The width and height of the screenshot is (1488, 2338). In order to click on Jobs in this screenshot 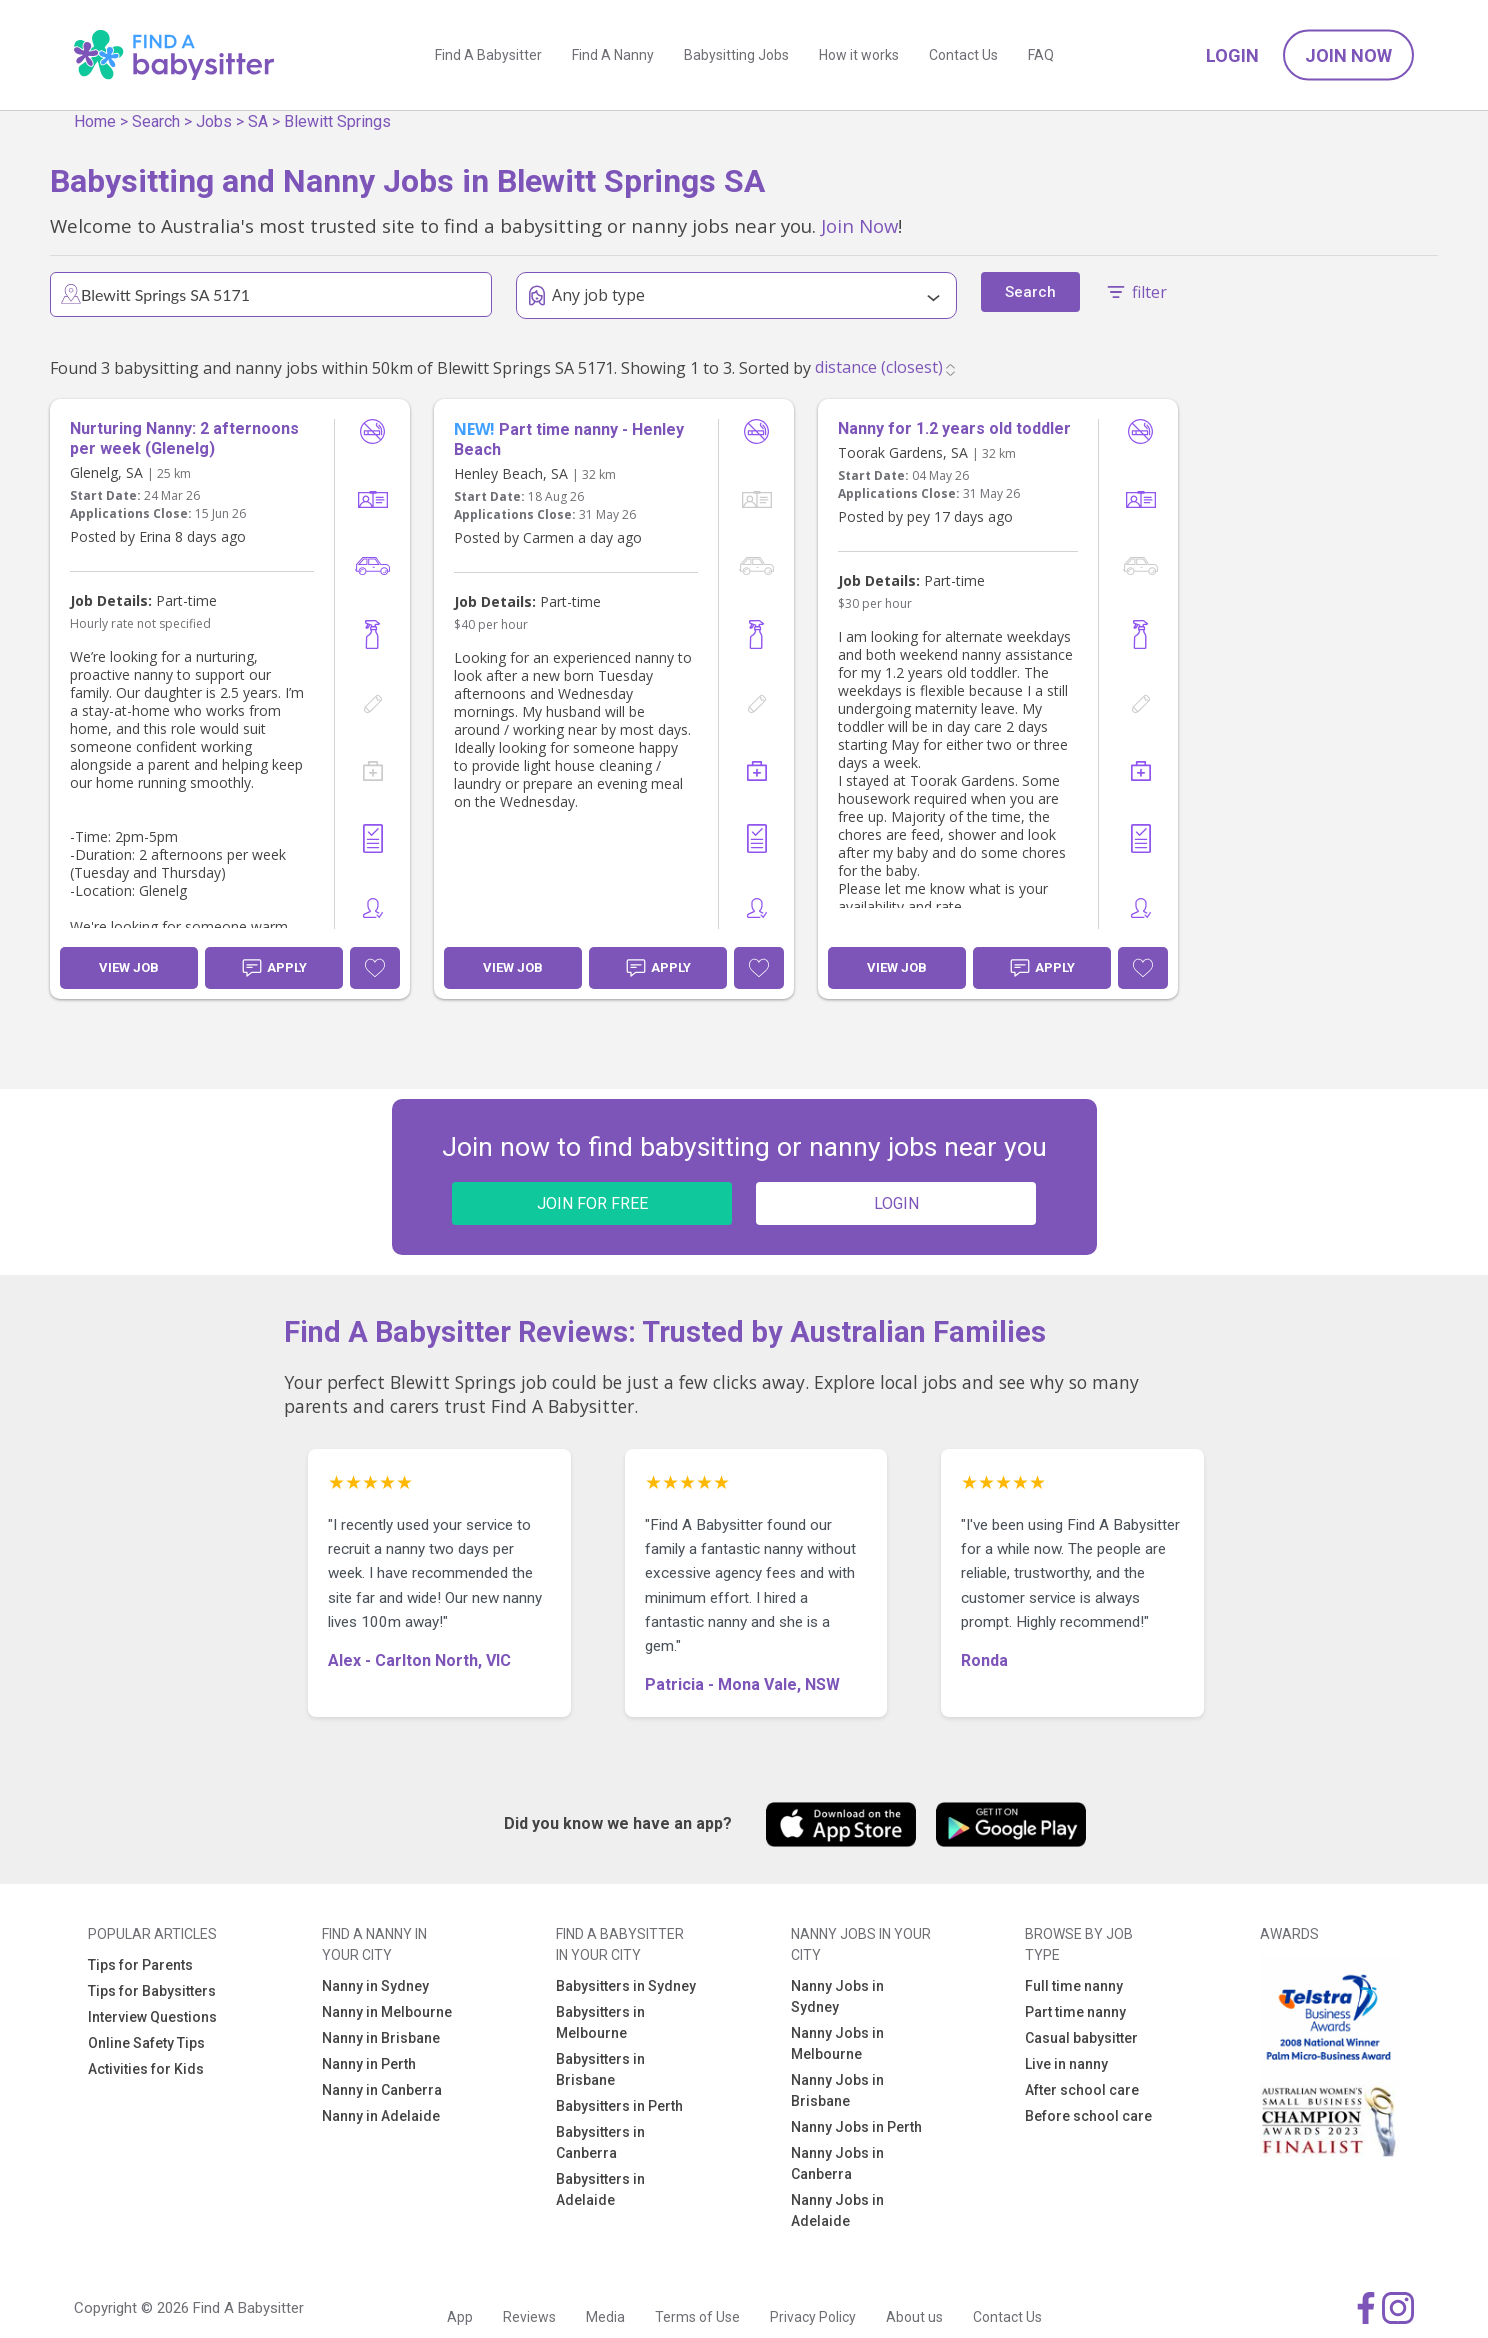, I will do `click(214, 121)`.